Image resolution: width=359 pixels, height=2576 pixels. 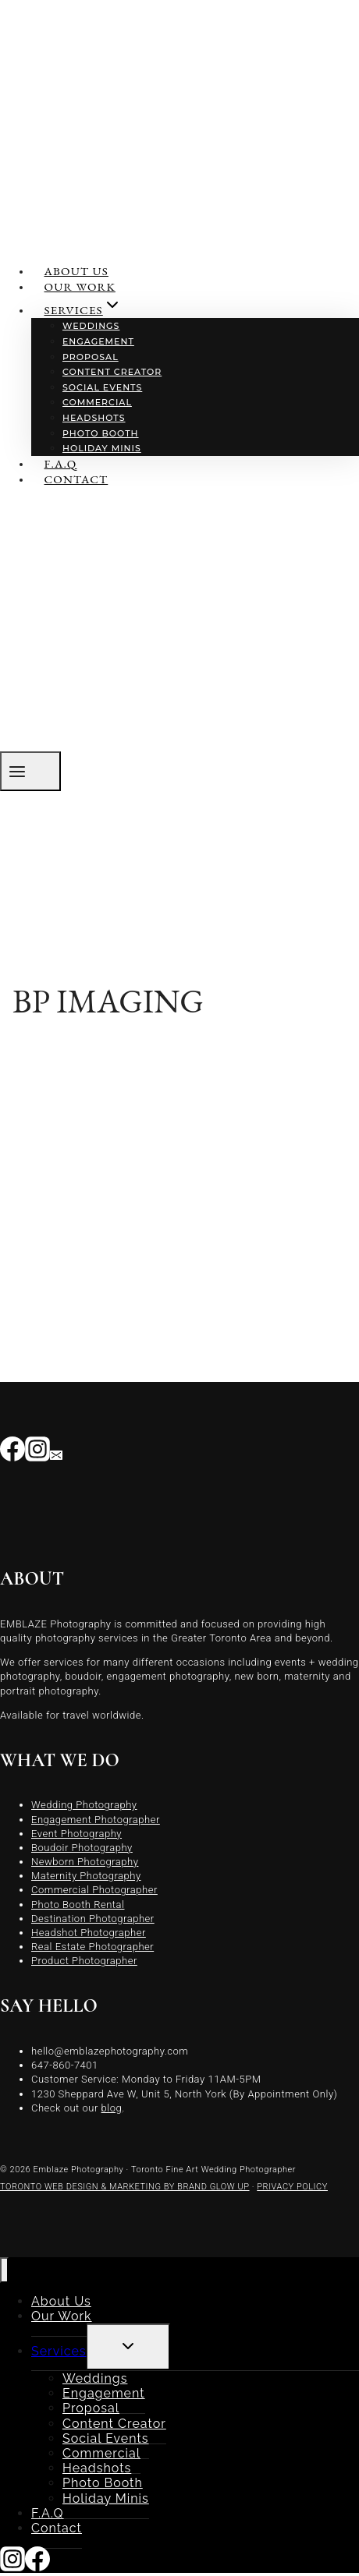 What do you see at coordinates (88, 1932) in the screenshot?
I see `Headshot Photographer` at bounding box center [88, 1932].